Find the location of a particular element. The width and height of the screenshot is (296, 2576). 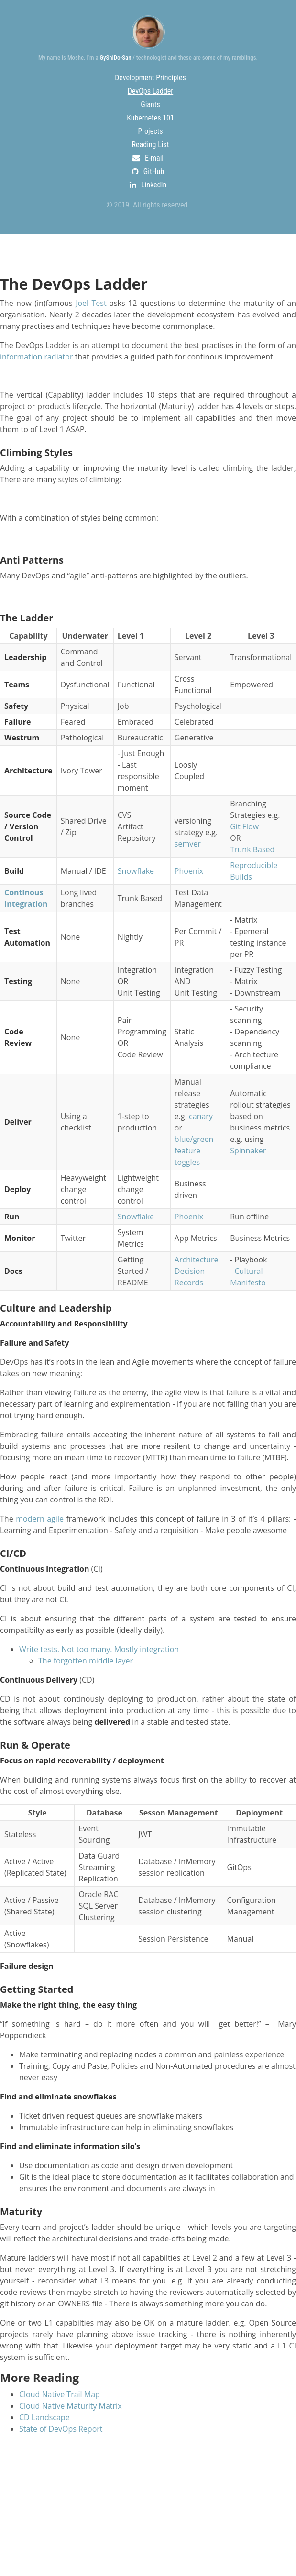

Cloud Native Trail Map is located at coordinates (59, 2394).